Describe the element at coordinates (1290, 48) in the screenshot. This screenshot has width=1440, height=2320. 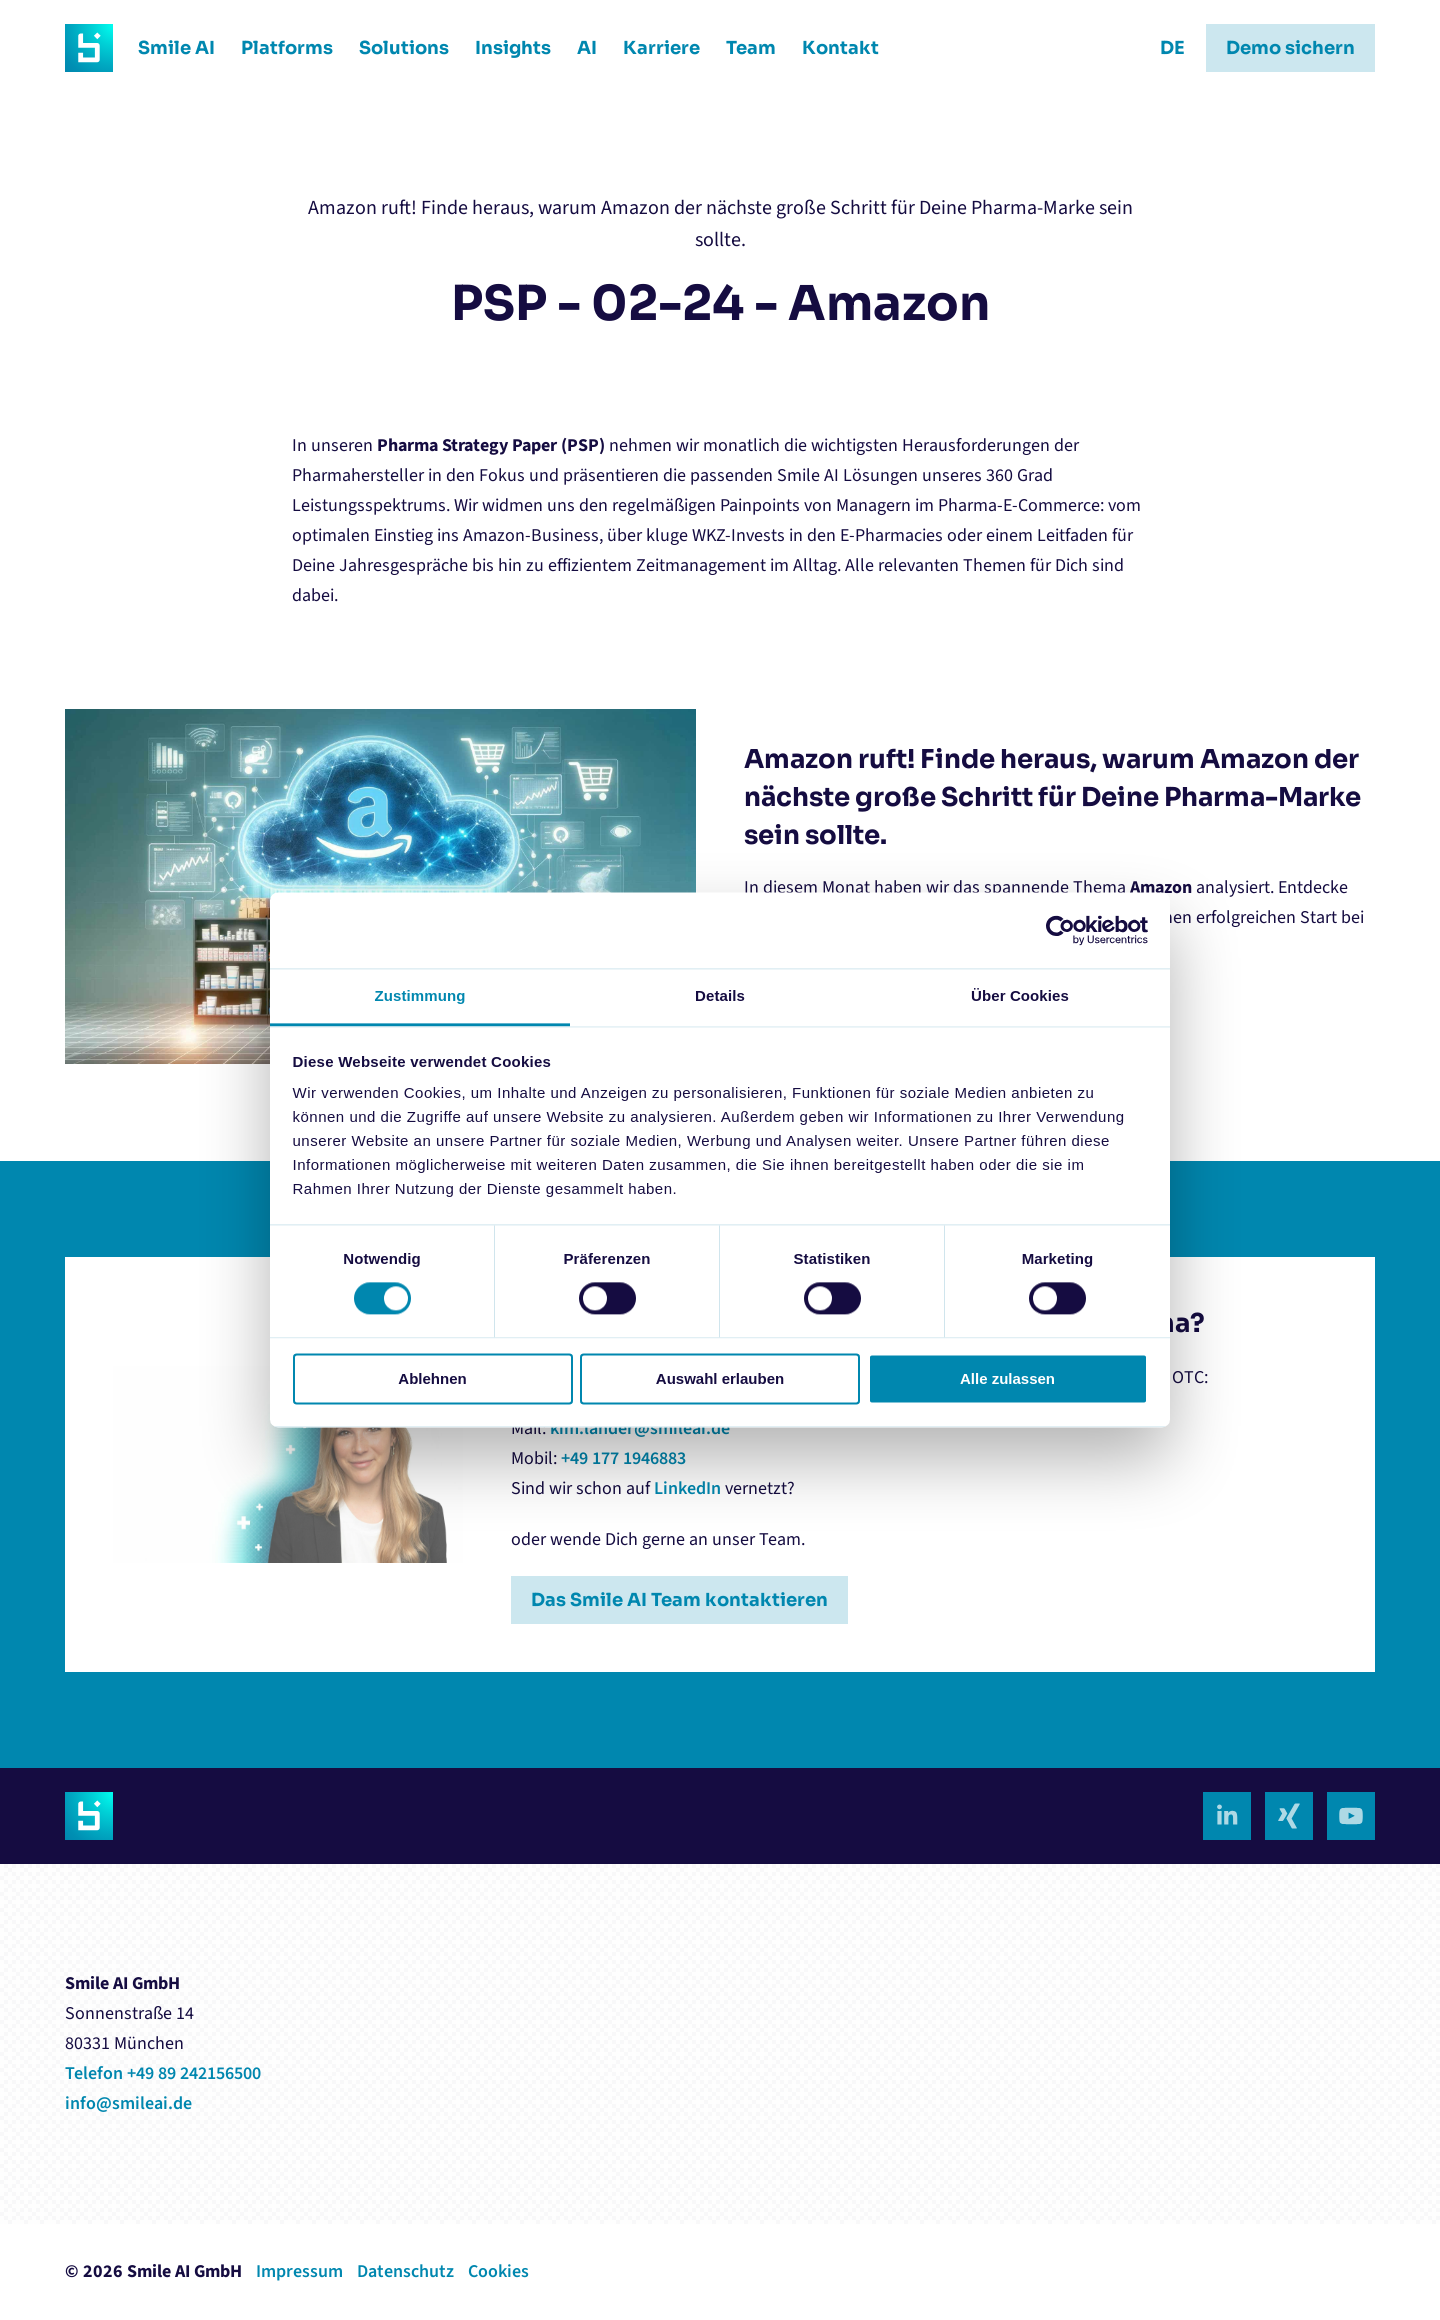
I see `Demo sichern` at that location.